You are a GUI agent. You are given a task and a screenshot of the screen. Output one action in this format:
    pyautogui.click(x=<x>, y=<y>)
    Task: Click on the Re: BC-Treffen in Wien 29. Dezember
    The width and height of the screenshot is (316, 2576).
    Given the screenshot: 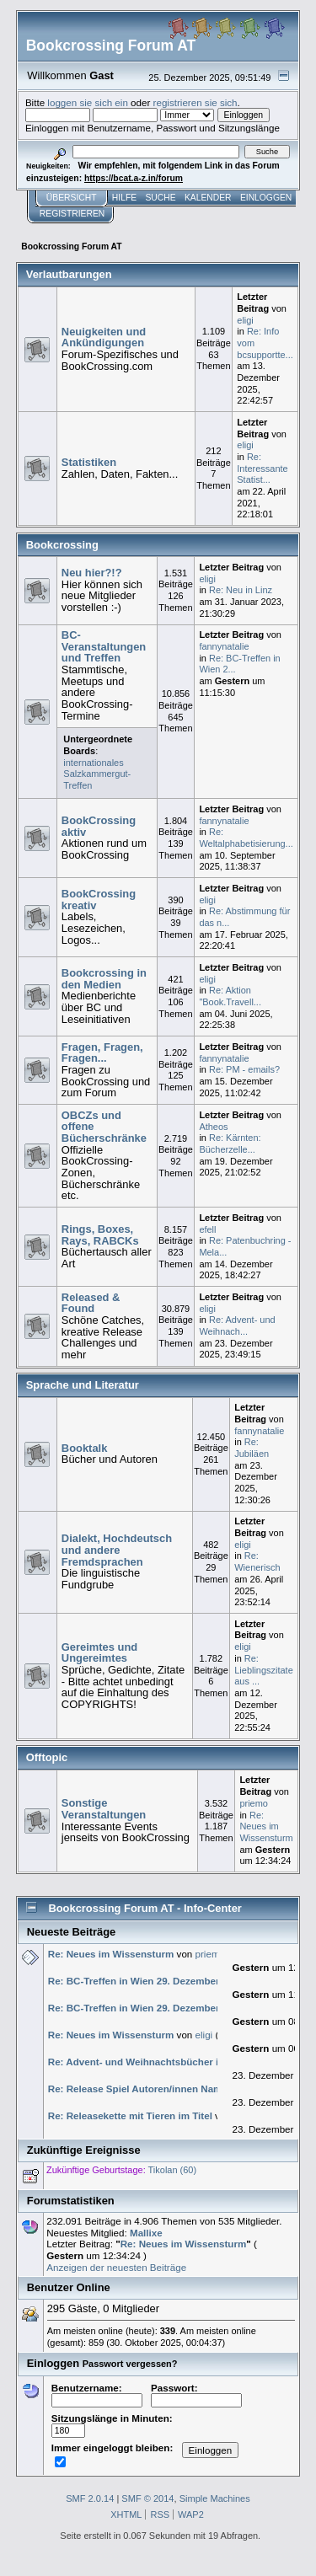 What is the action you would take?
    pyautogui.click(x=134, y=1980)
    